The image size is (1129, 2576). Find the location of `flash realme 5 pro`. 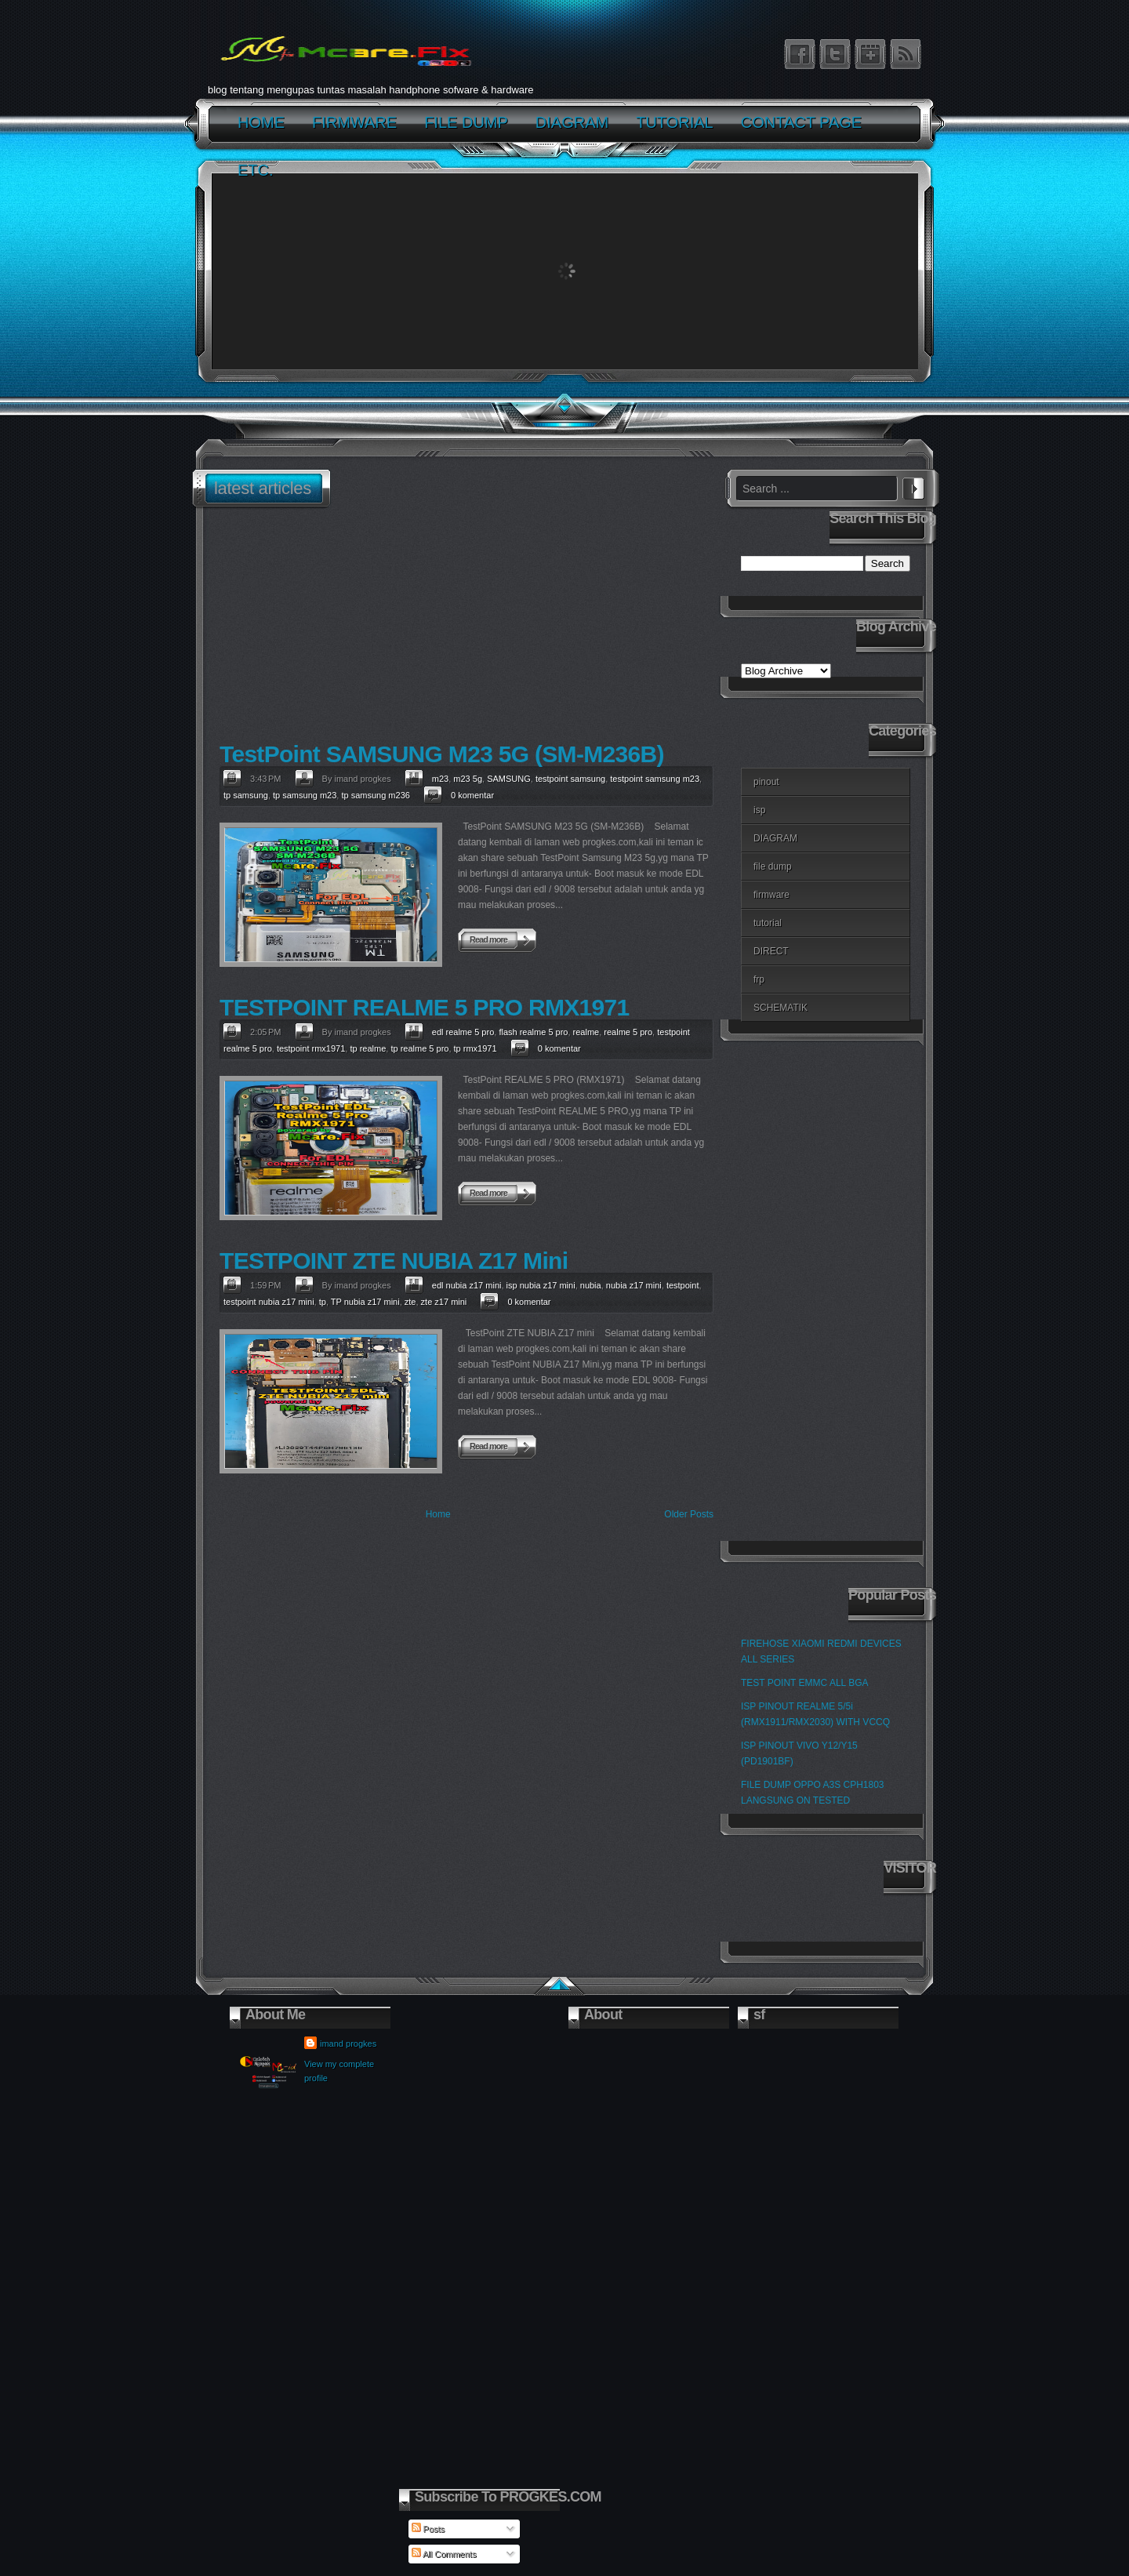

flash realme 5 pro is located at coordinates (533, 1032).